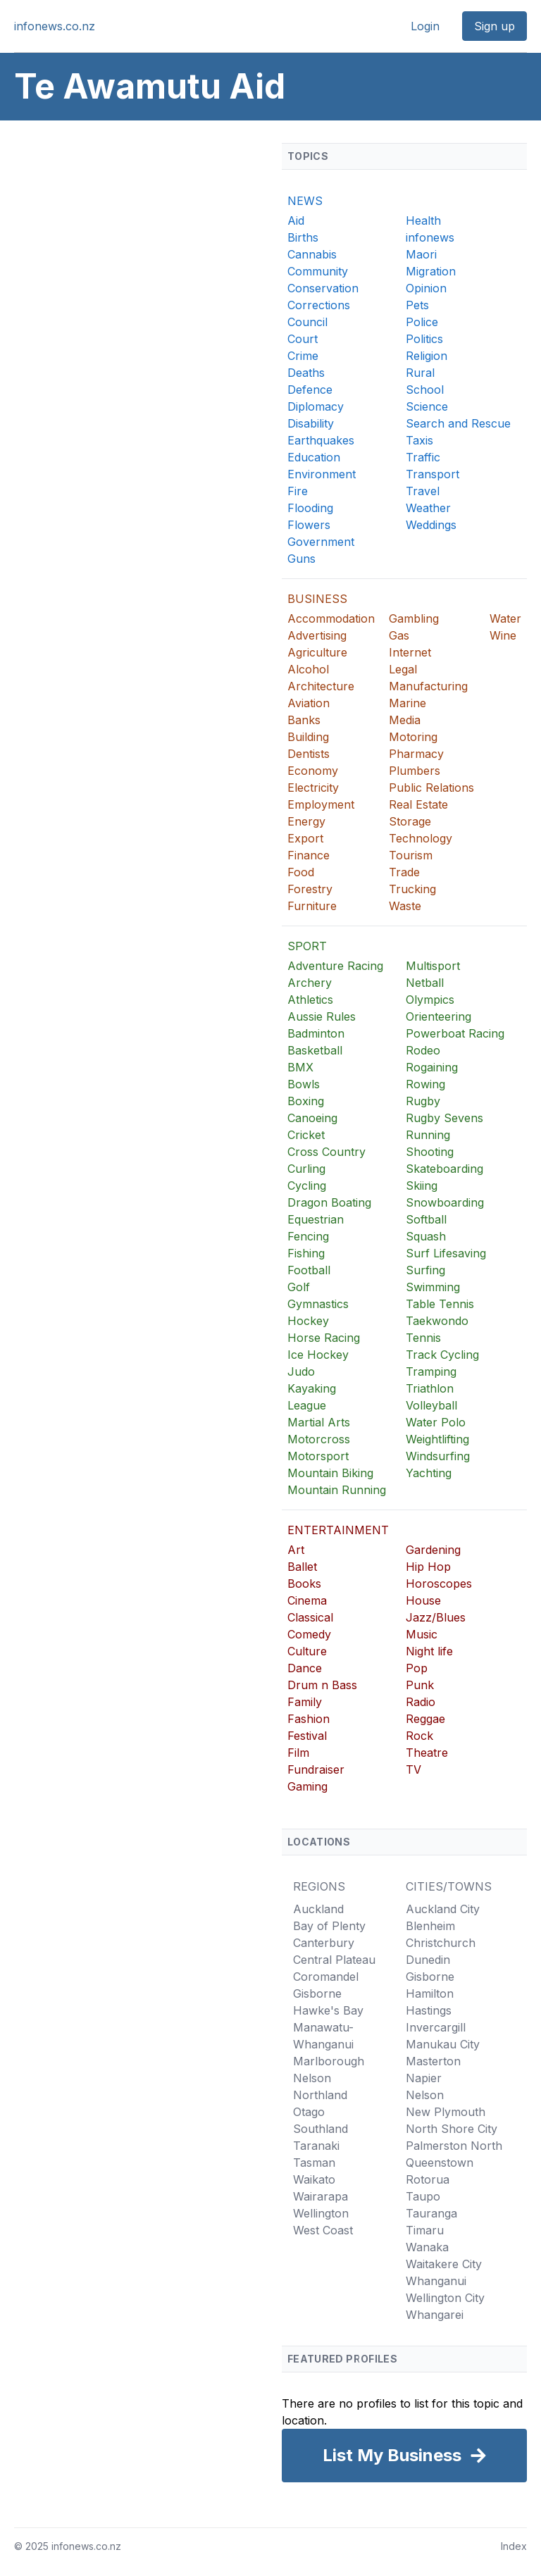 The height and width of the screenshot is (2576, 541). I want to click on Hip Hop, so click(428, 1567).